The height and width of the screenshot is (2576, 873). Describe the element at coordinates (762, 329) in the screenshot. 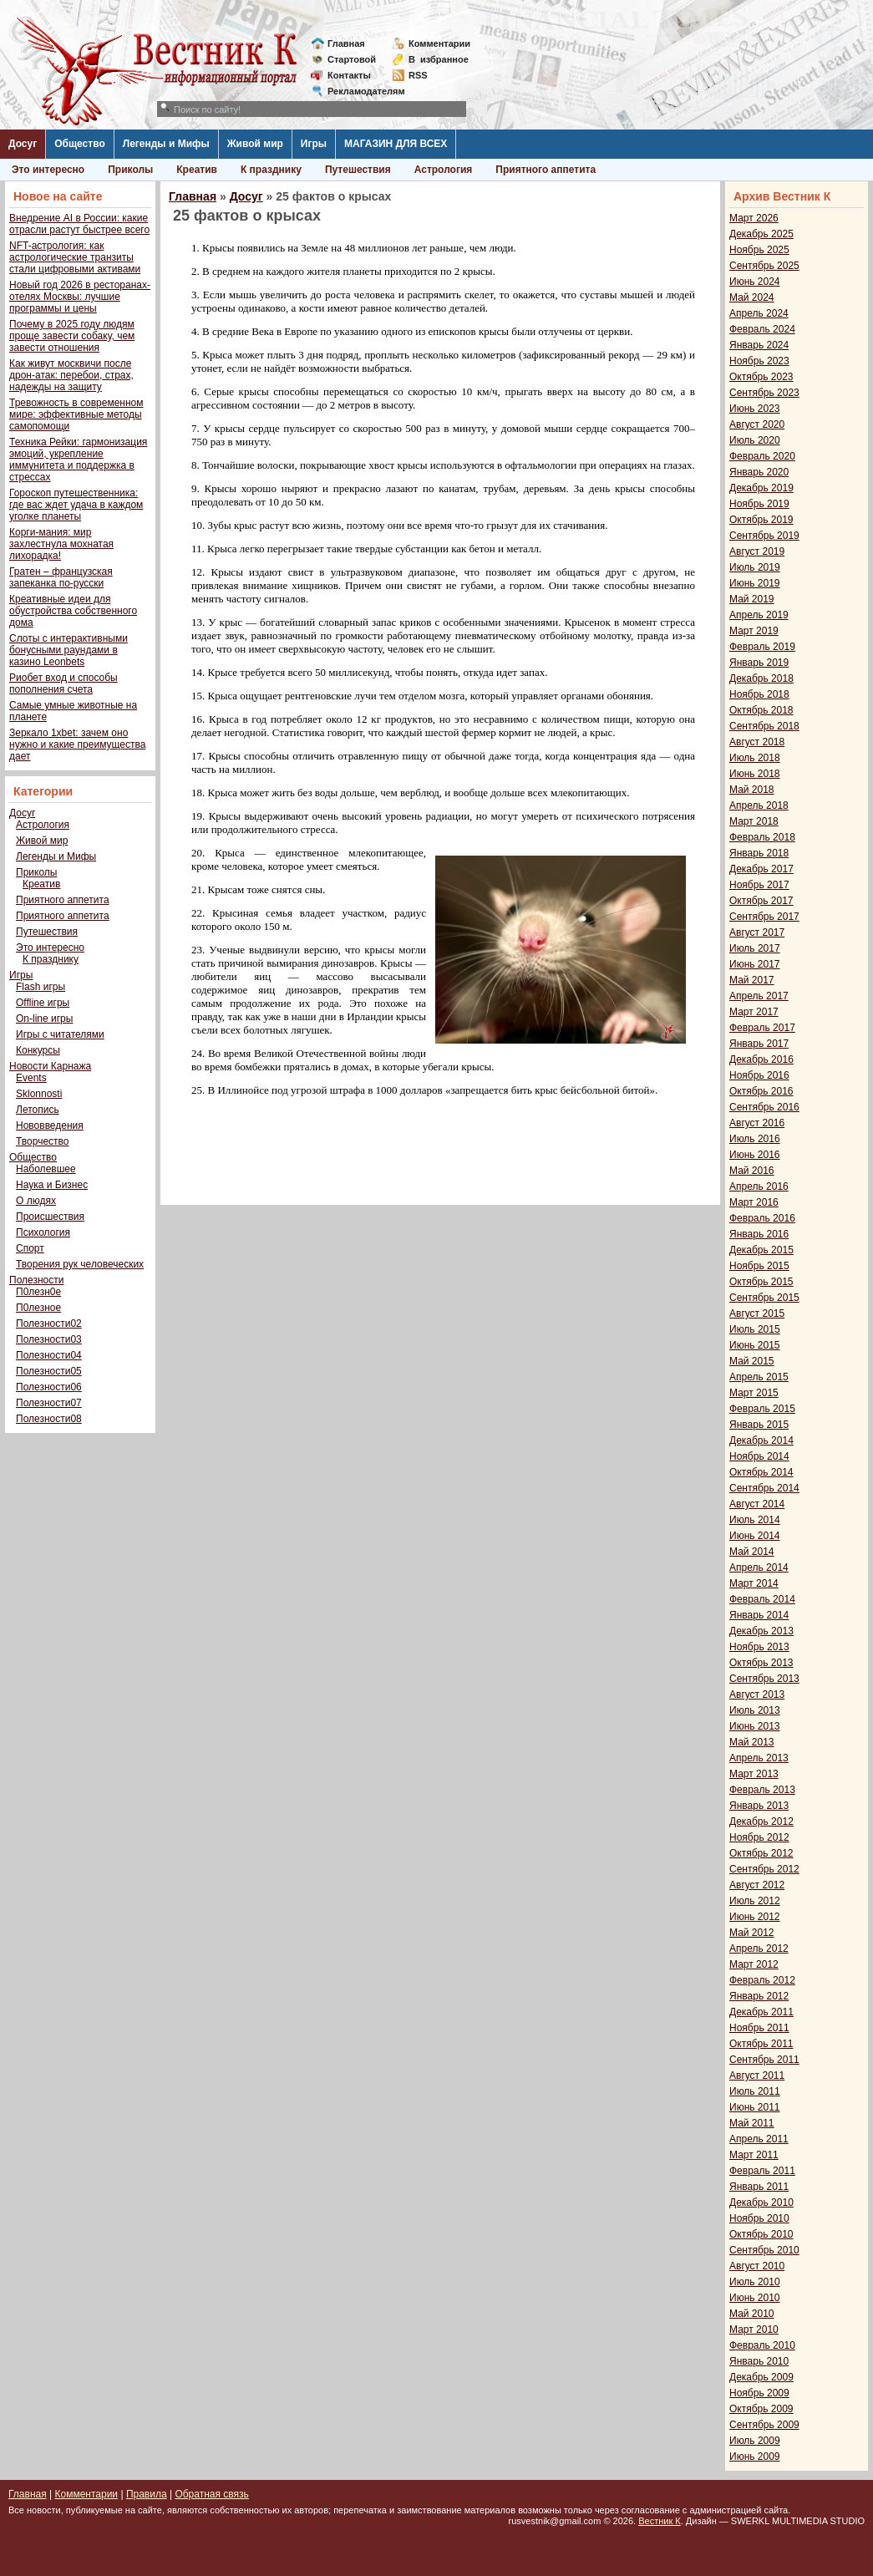

I see `Февраль 2024` at that location.